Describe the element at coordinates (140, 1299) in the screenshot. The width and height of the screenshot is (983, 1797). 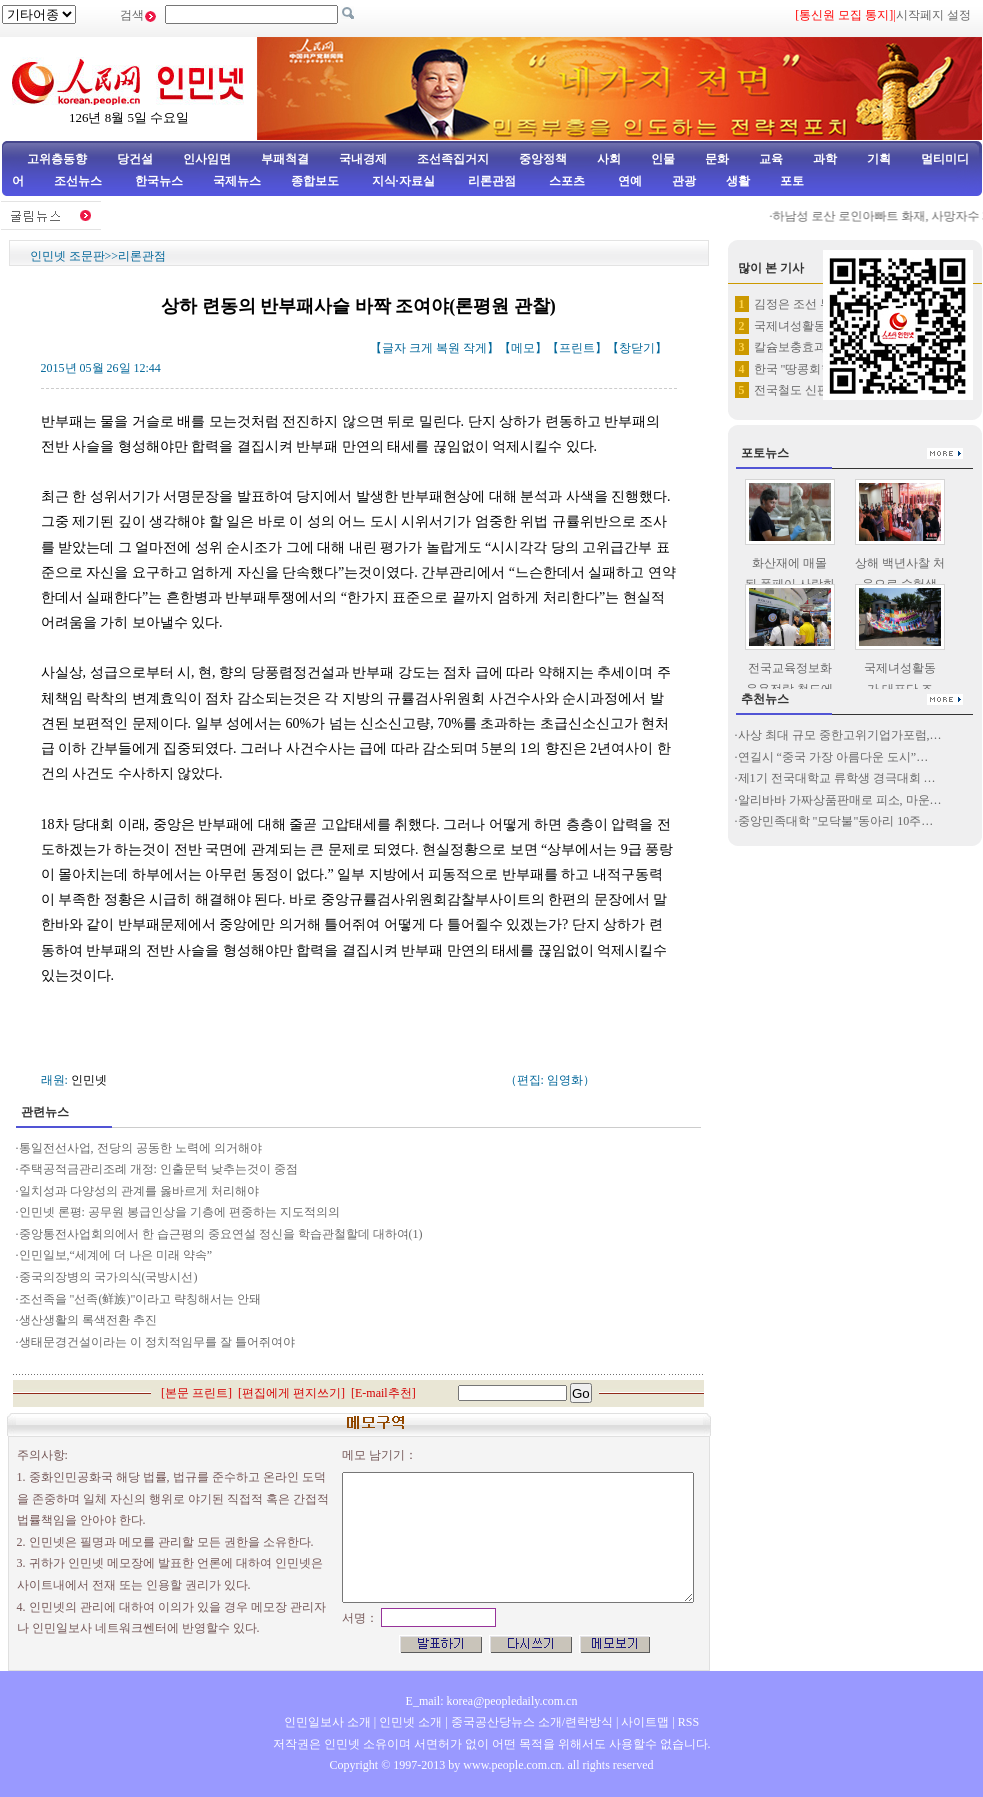
I see `조선족을 "선족(鲜族)"이라고 략칭해서는 안돼` at that location.